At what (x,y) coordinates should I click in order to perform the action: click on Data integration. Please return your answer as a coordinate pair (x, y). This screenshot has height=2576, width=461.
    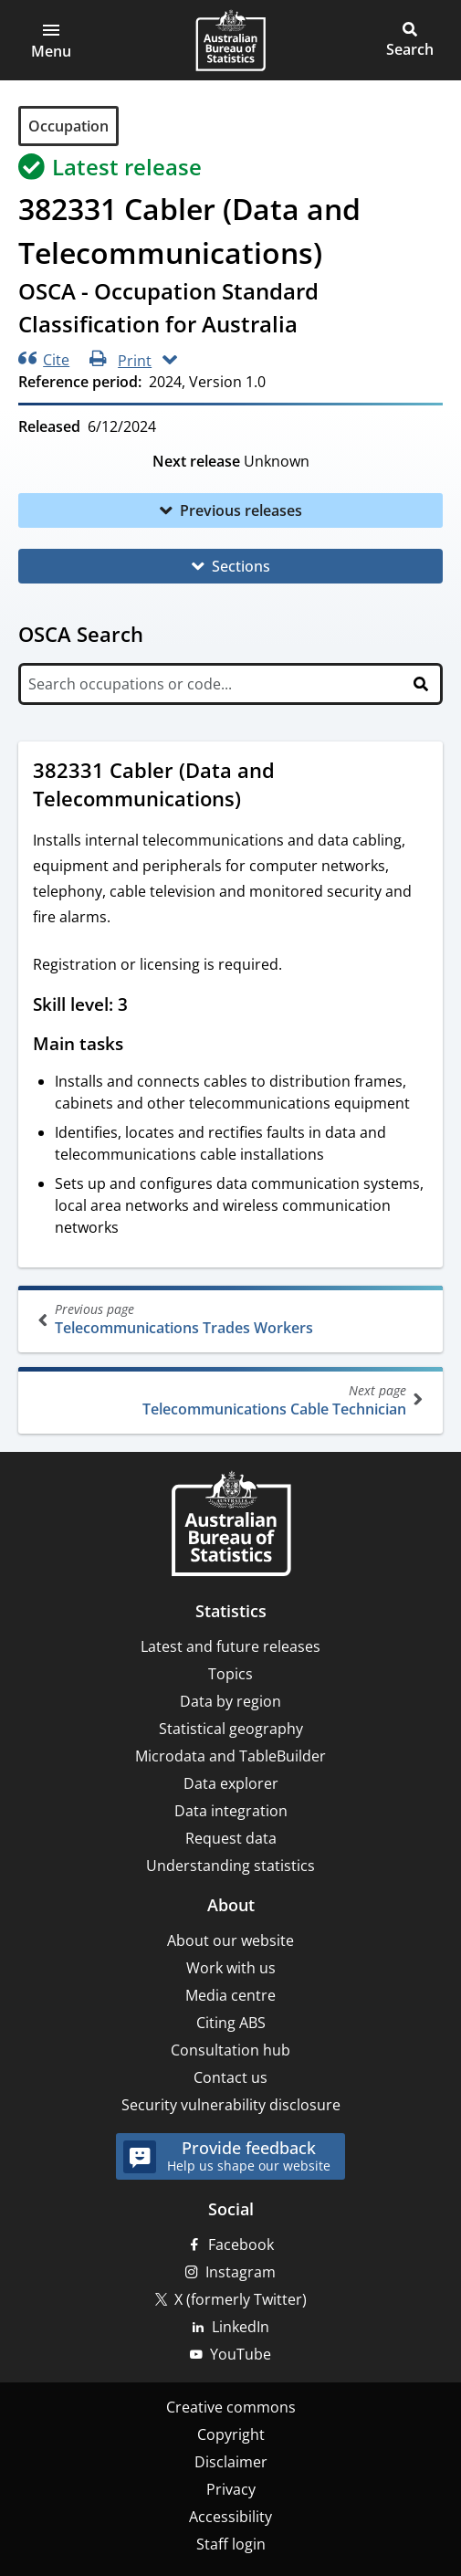
    Looking at the image, I should click on (231, 1811).